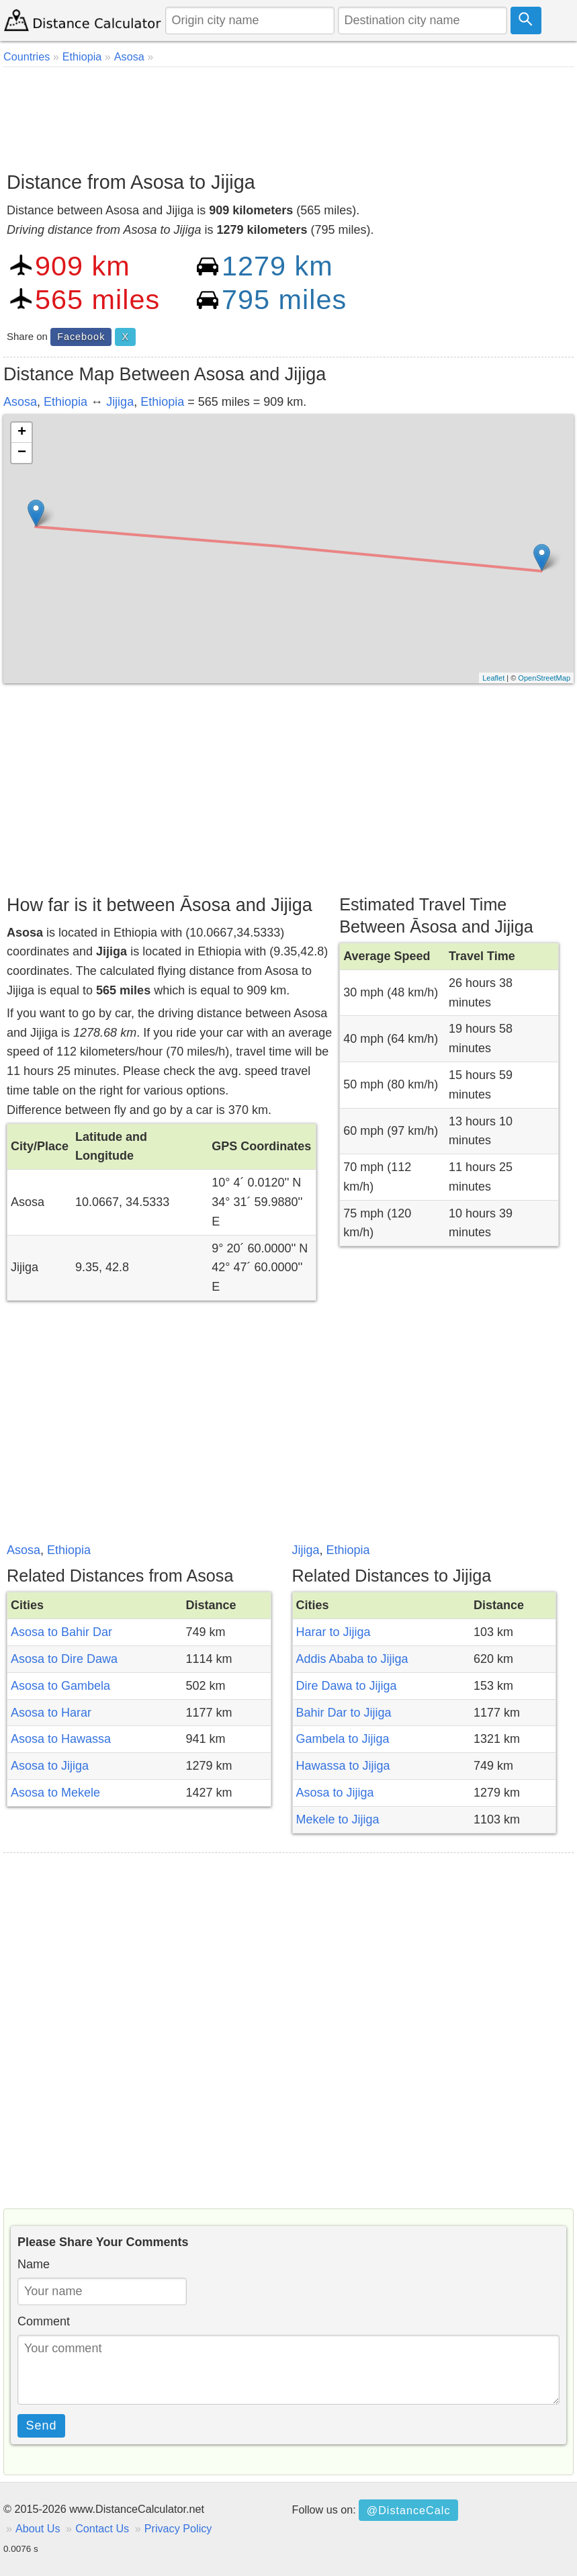 The width and height of the screenshot is (577, 2576). What do you see at coordinates (60, 1685) in the screenshot?
I see `Asosa to Gambela` at bounding box center [60, 1685].